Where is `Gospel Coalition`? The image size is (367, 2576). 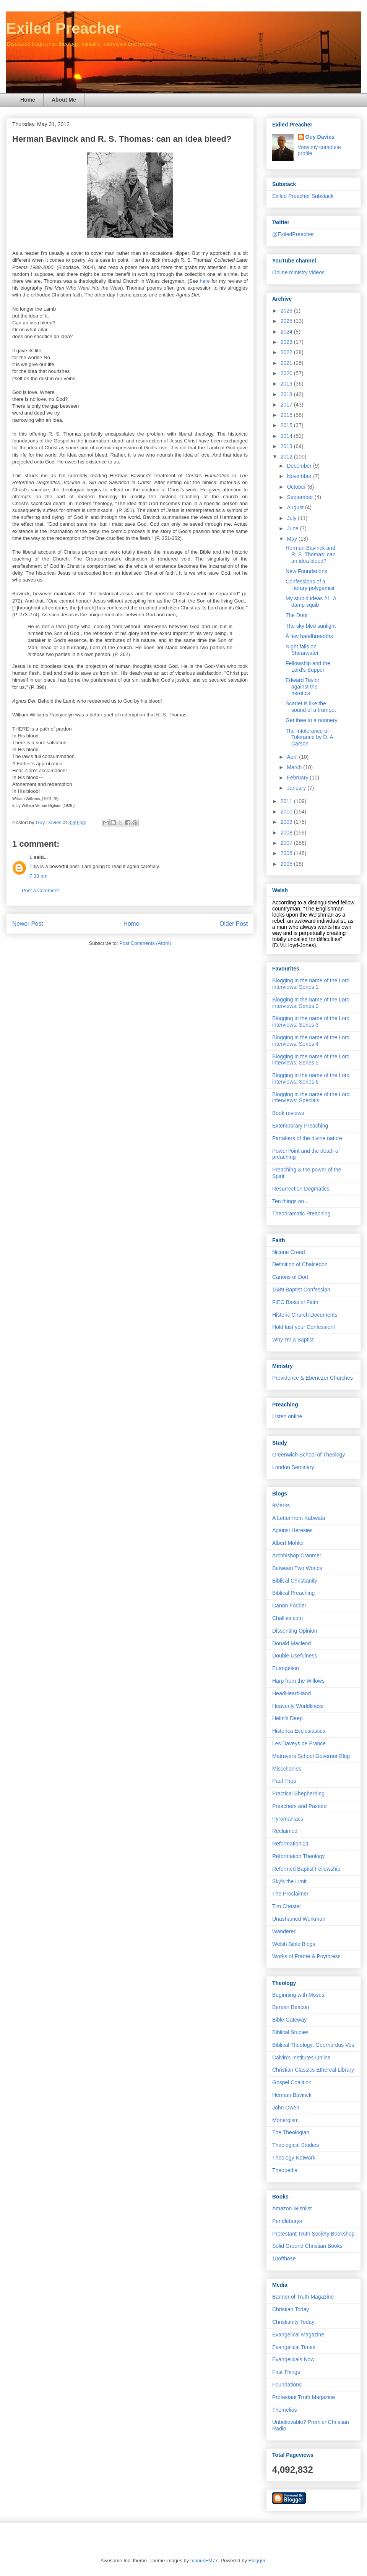 Gospel Coalition is located at coordinates (292, 2082).